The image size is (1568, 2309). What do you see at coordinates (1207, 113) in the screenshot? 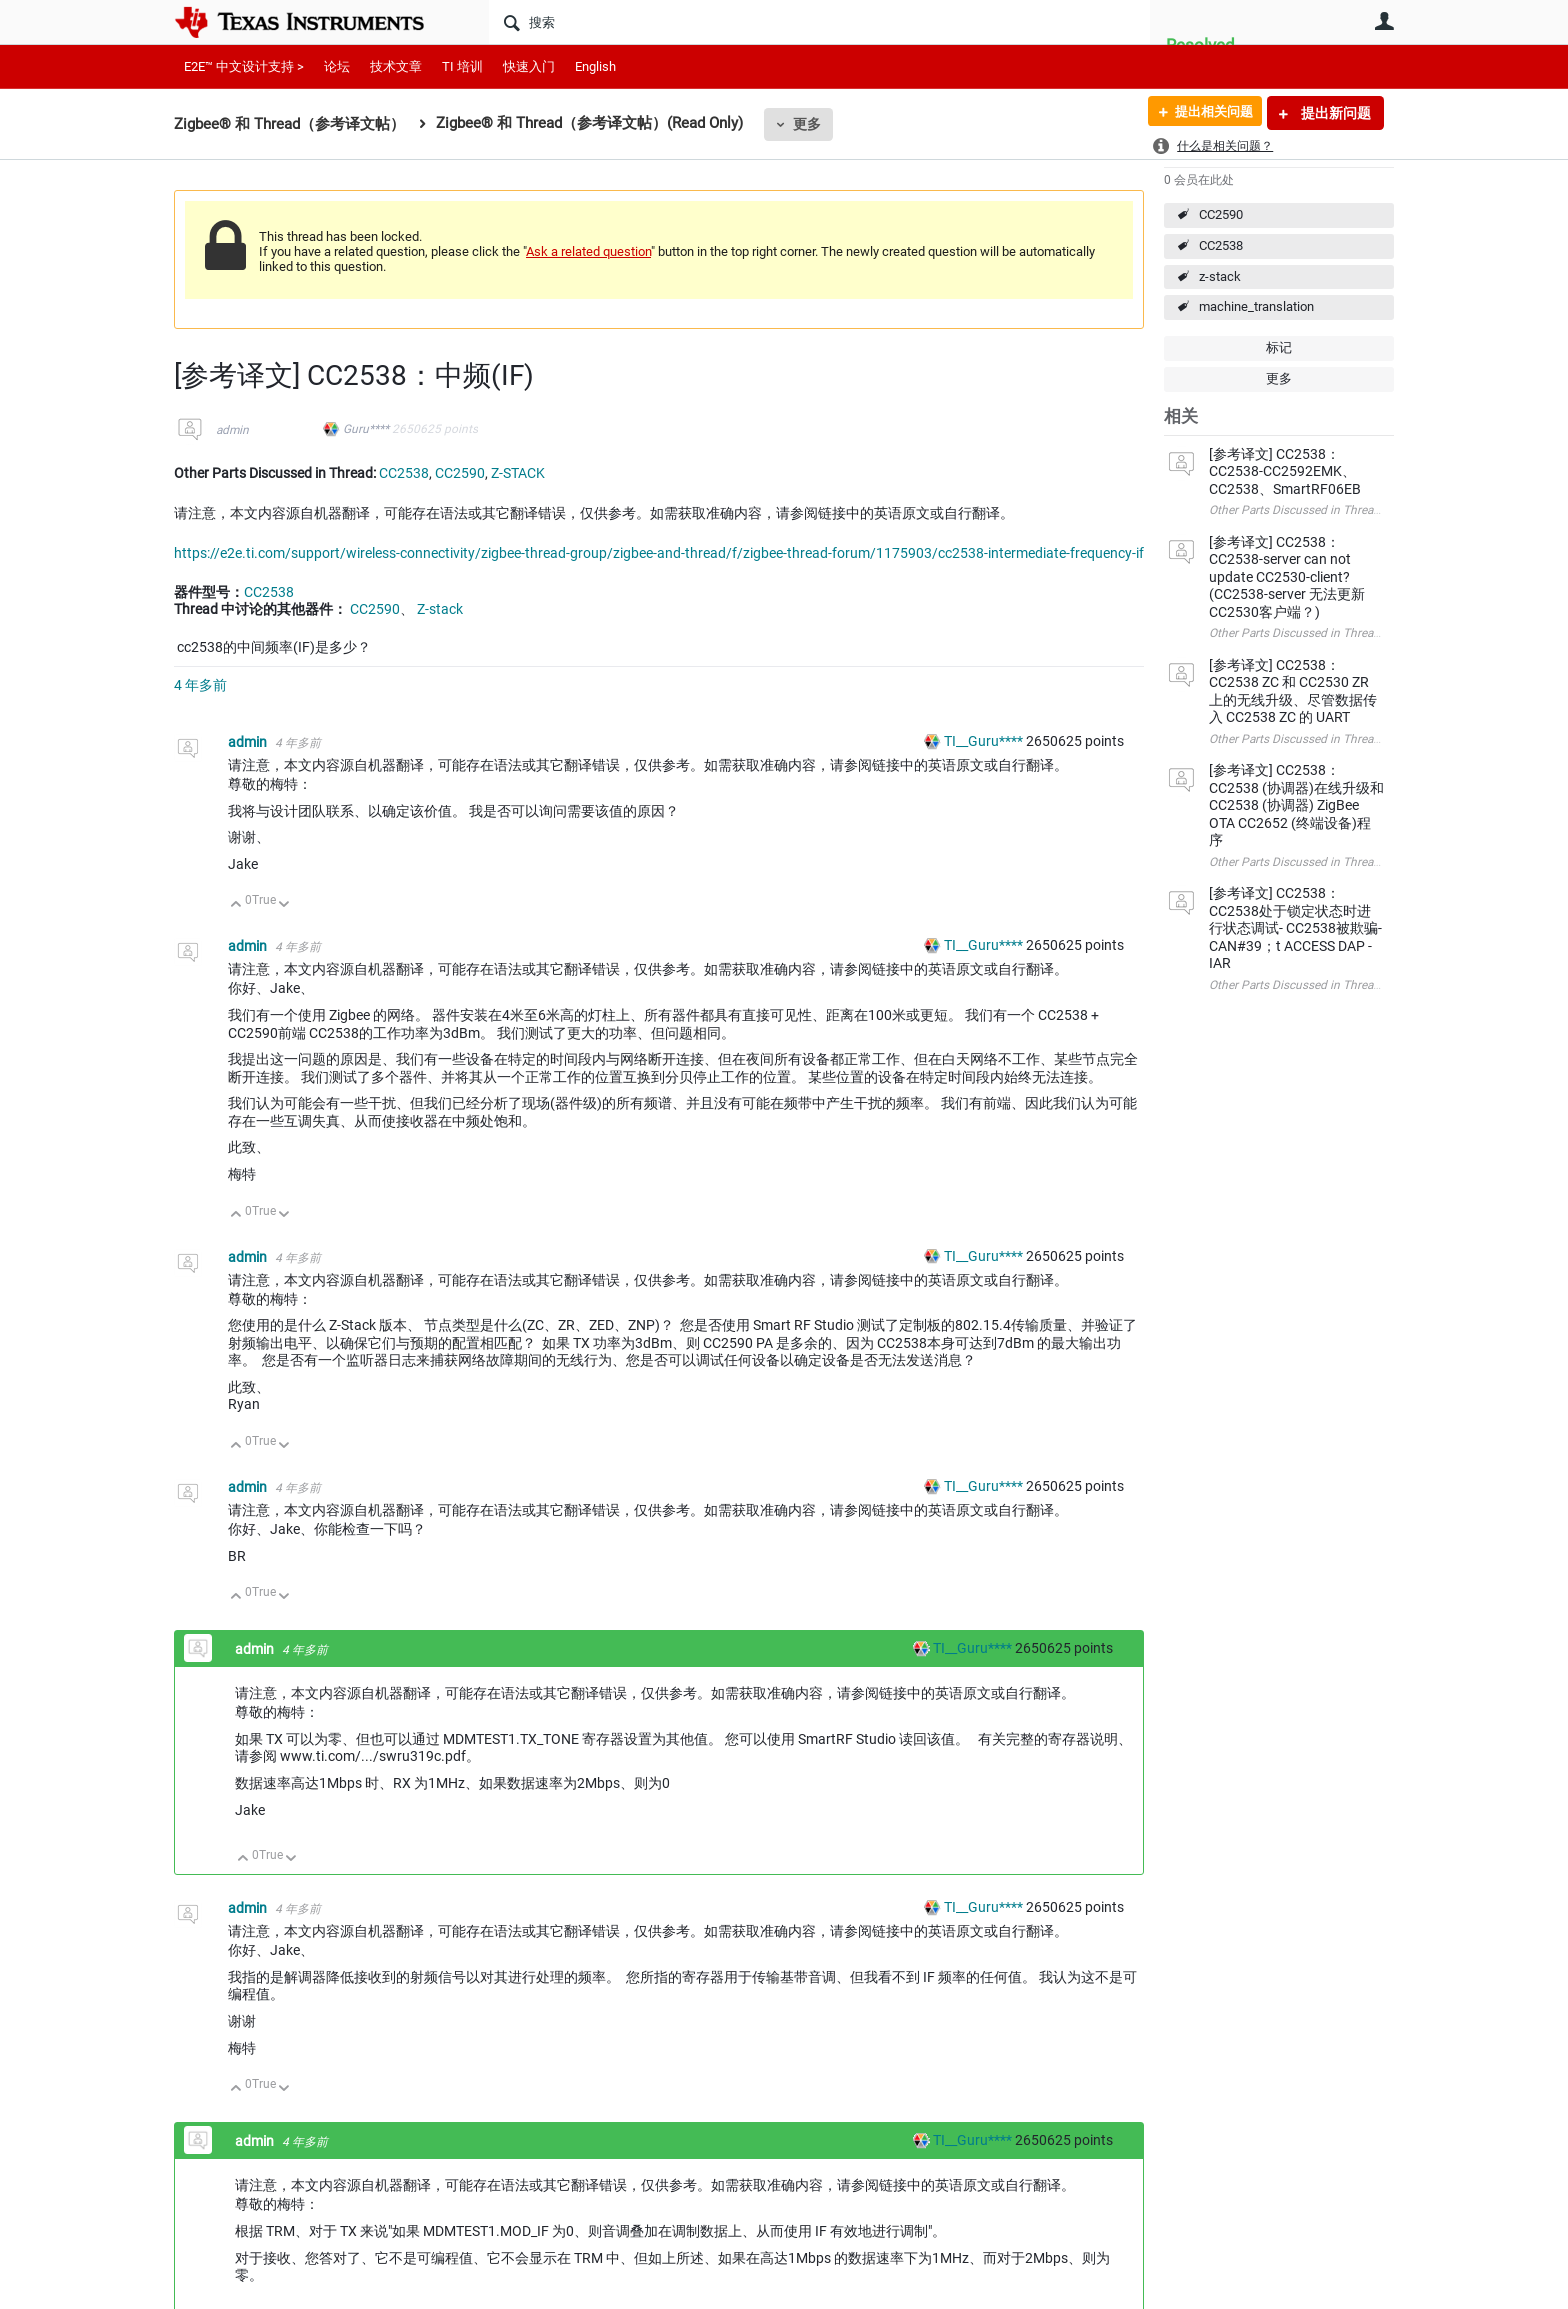
I see `提出相关问题` at bounding box center [1207, 113].